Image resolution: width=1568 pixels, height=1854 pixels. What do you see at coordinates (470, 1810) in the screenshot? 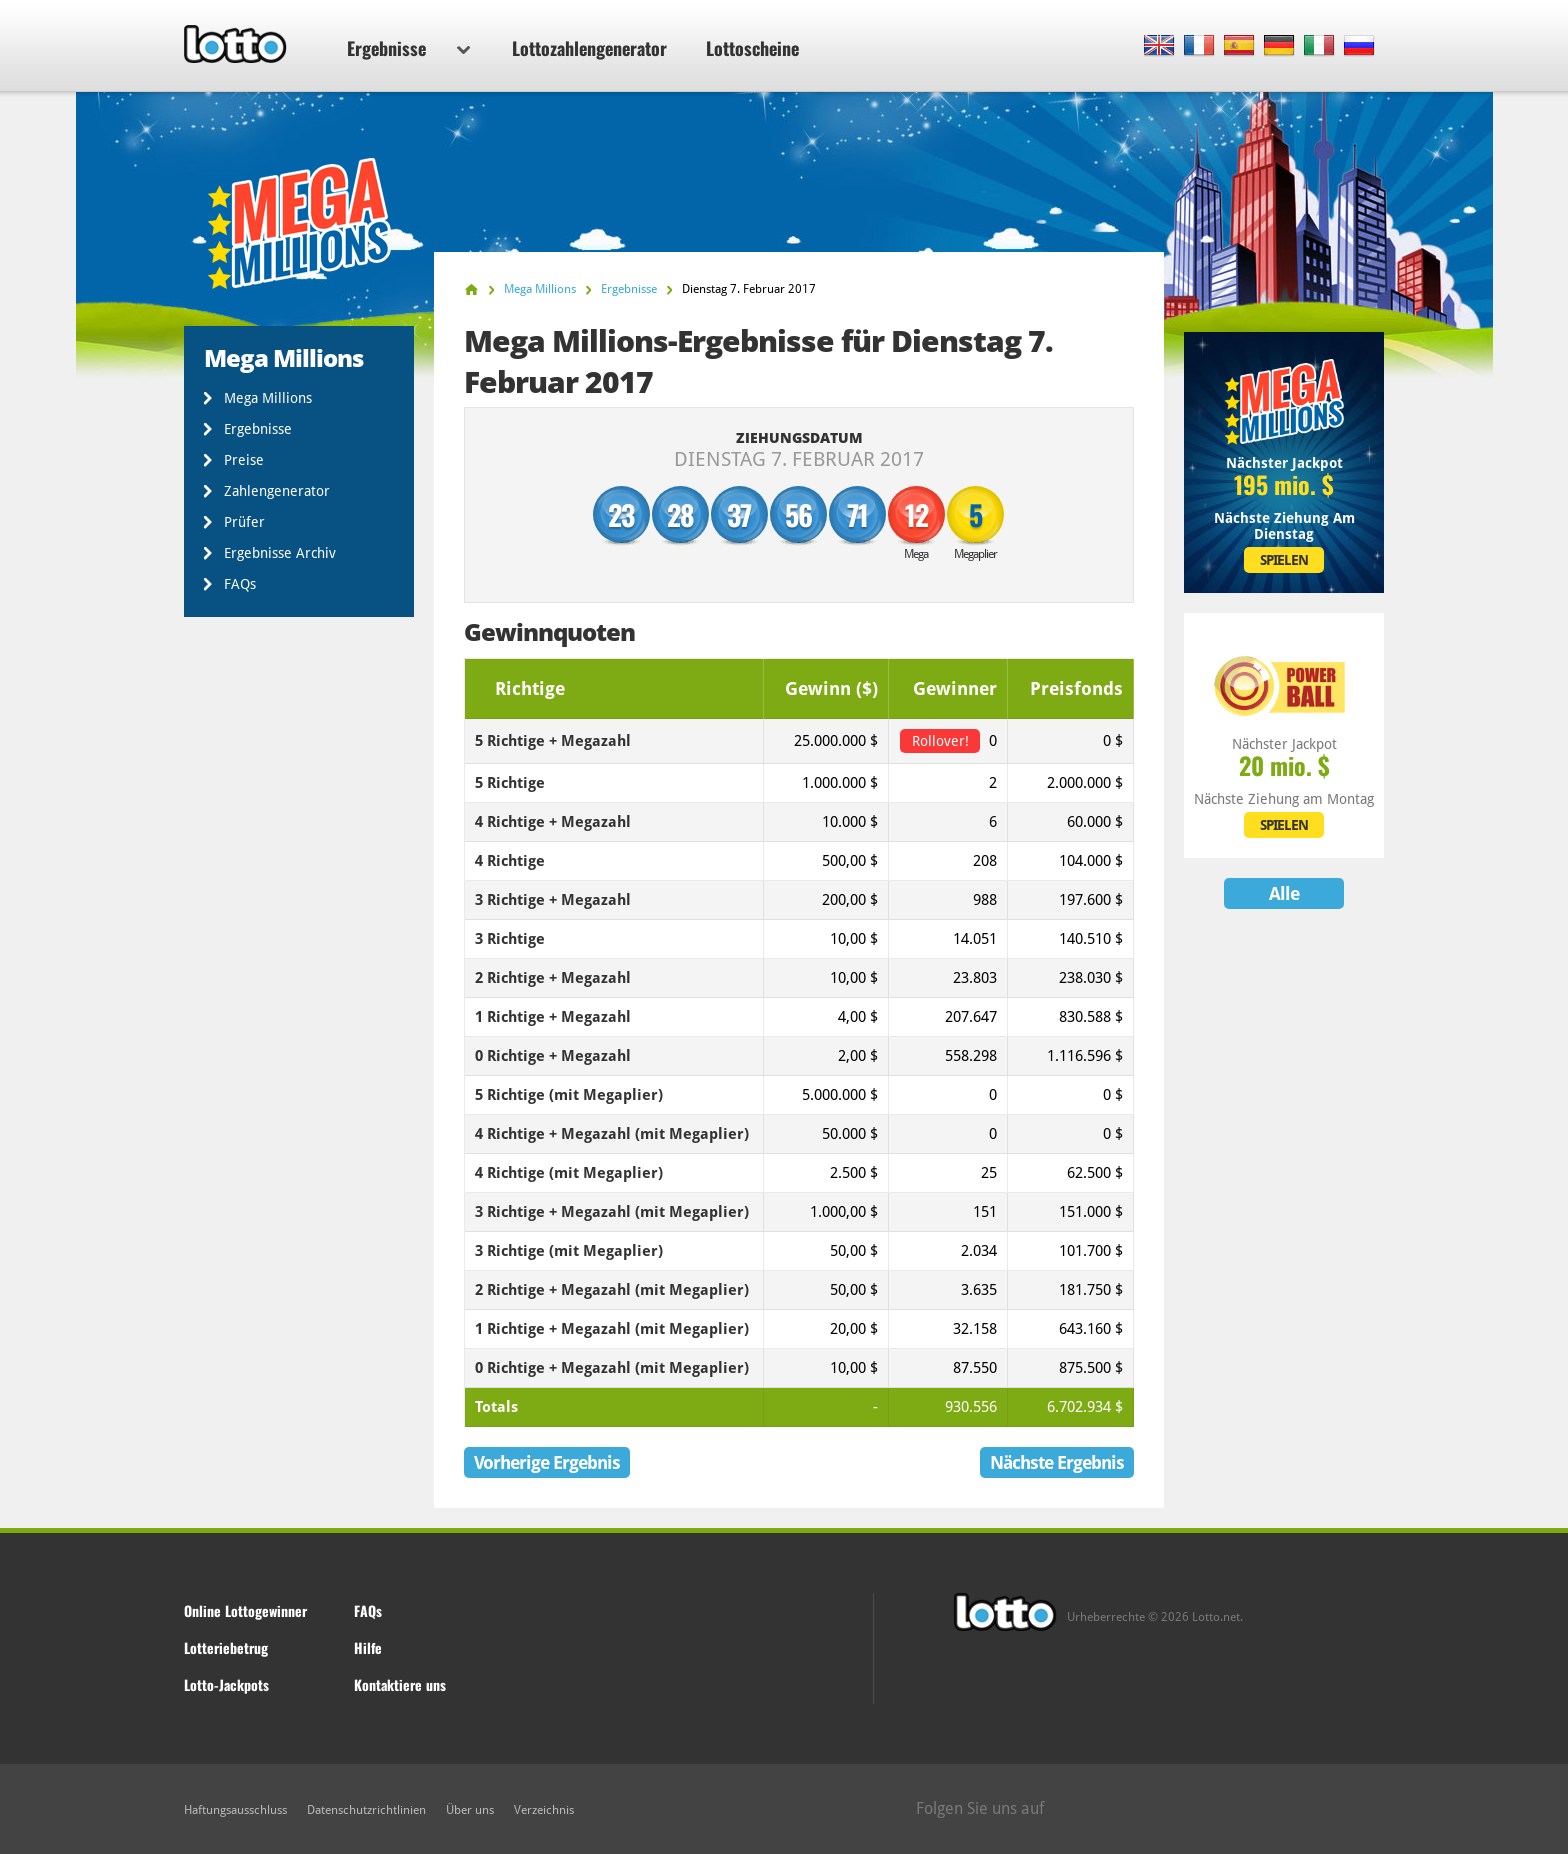
I see `Über uns` at bounding box center [470, 1810].